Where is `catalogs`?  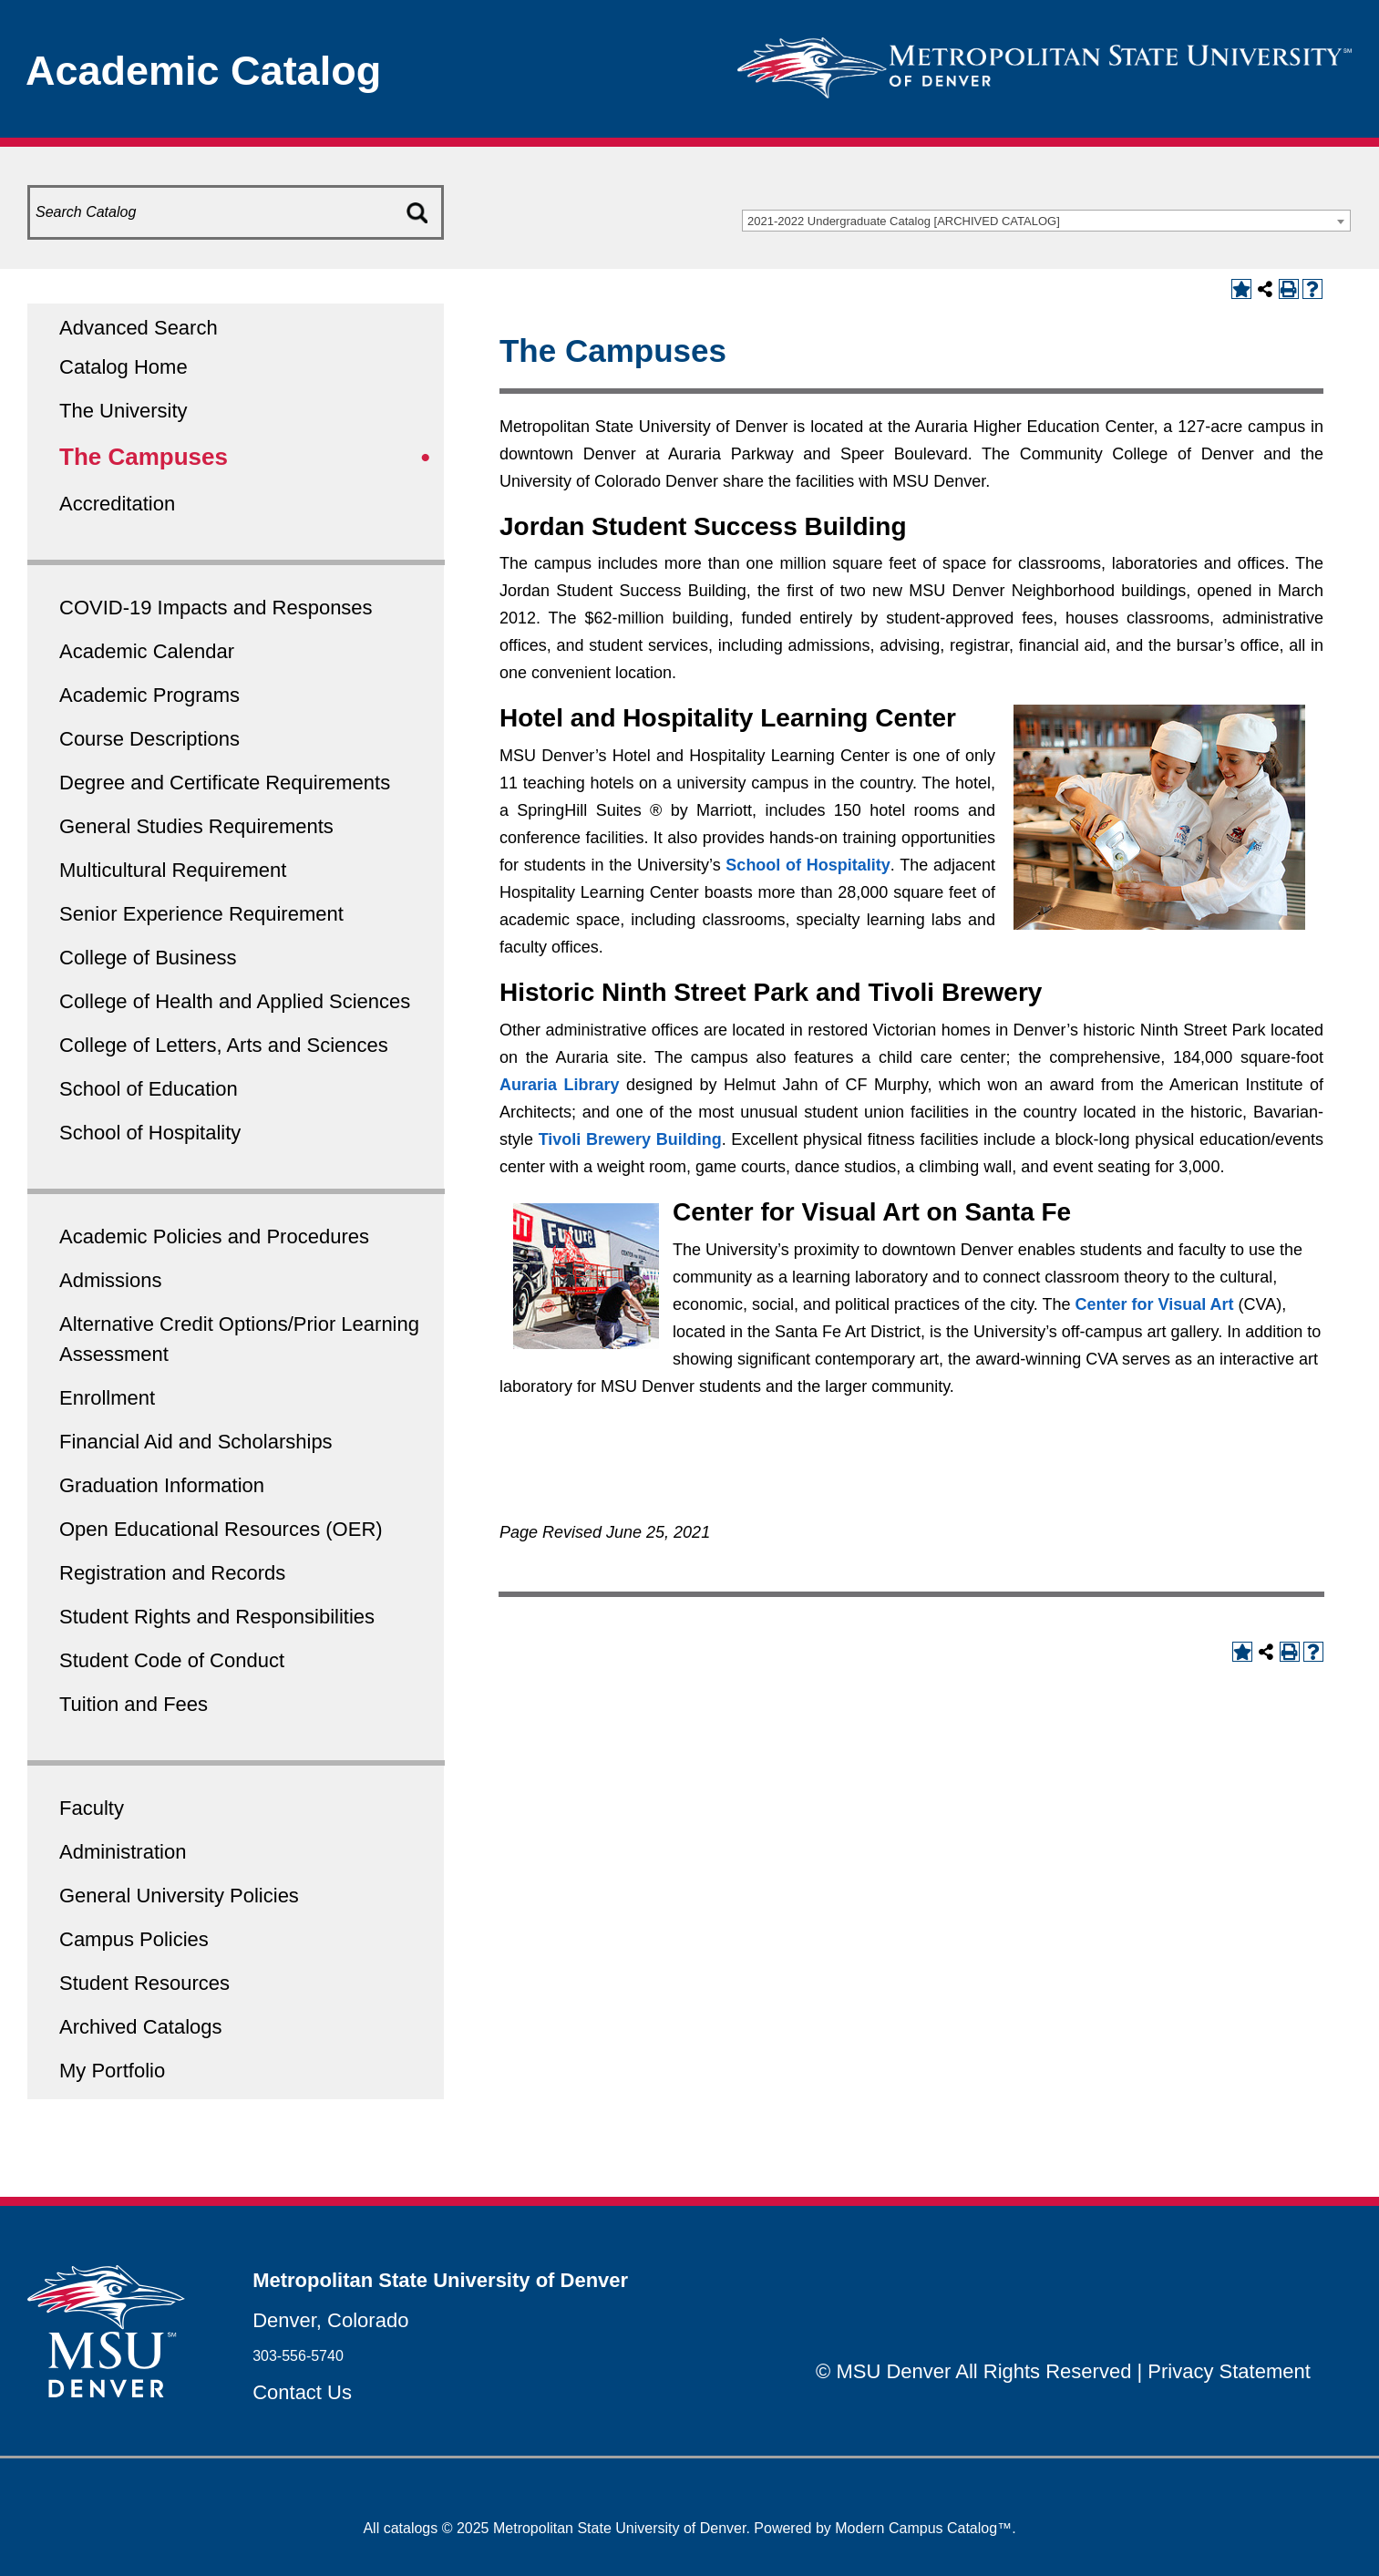 catalogs is located at coordinates (411, 2528).